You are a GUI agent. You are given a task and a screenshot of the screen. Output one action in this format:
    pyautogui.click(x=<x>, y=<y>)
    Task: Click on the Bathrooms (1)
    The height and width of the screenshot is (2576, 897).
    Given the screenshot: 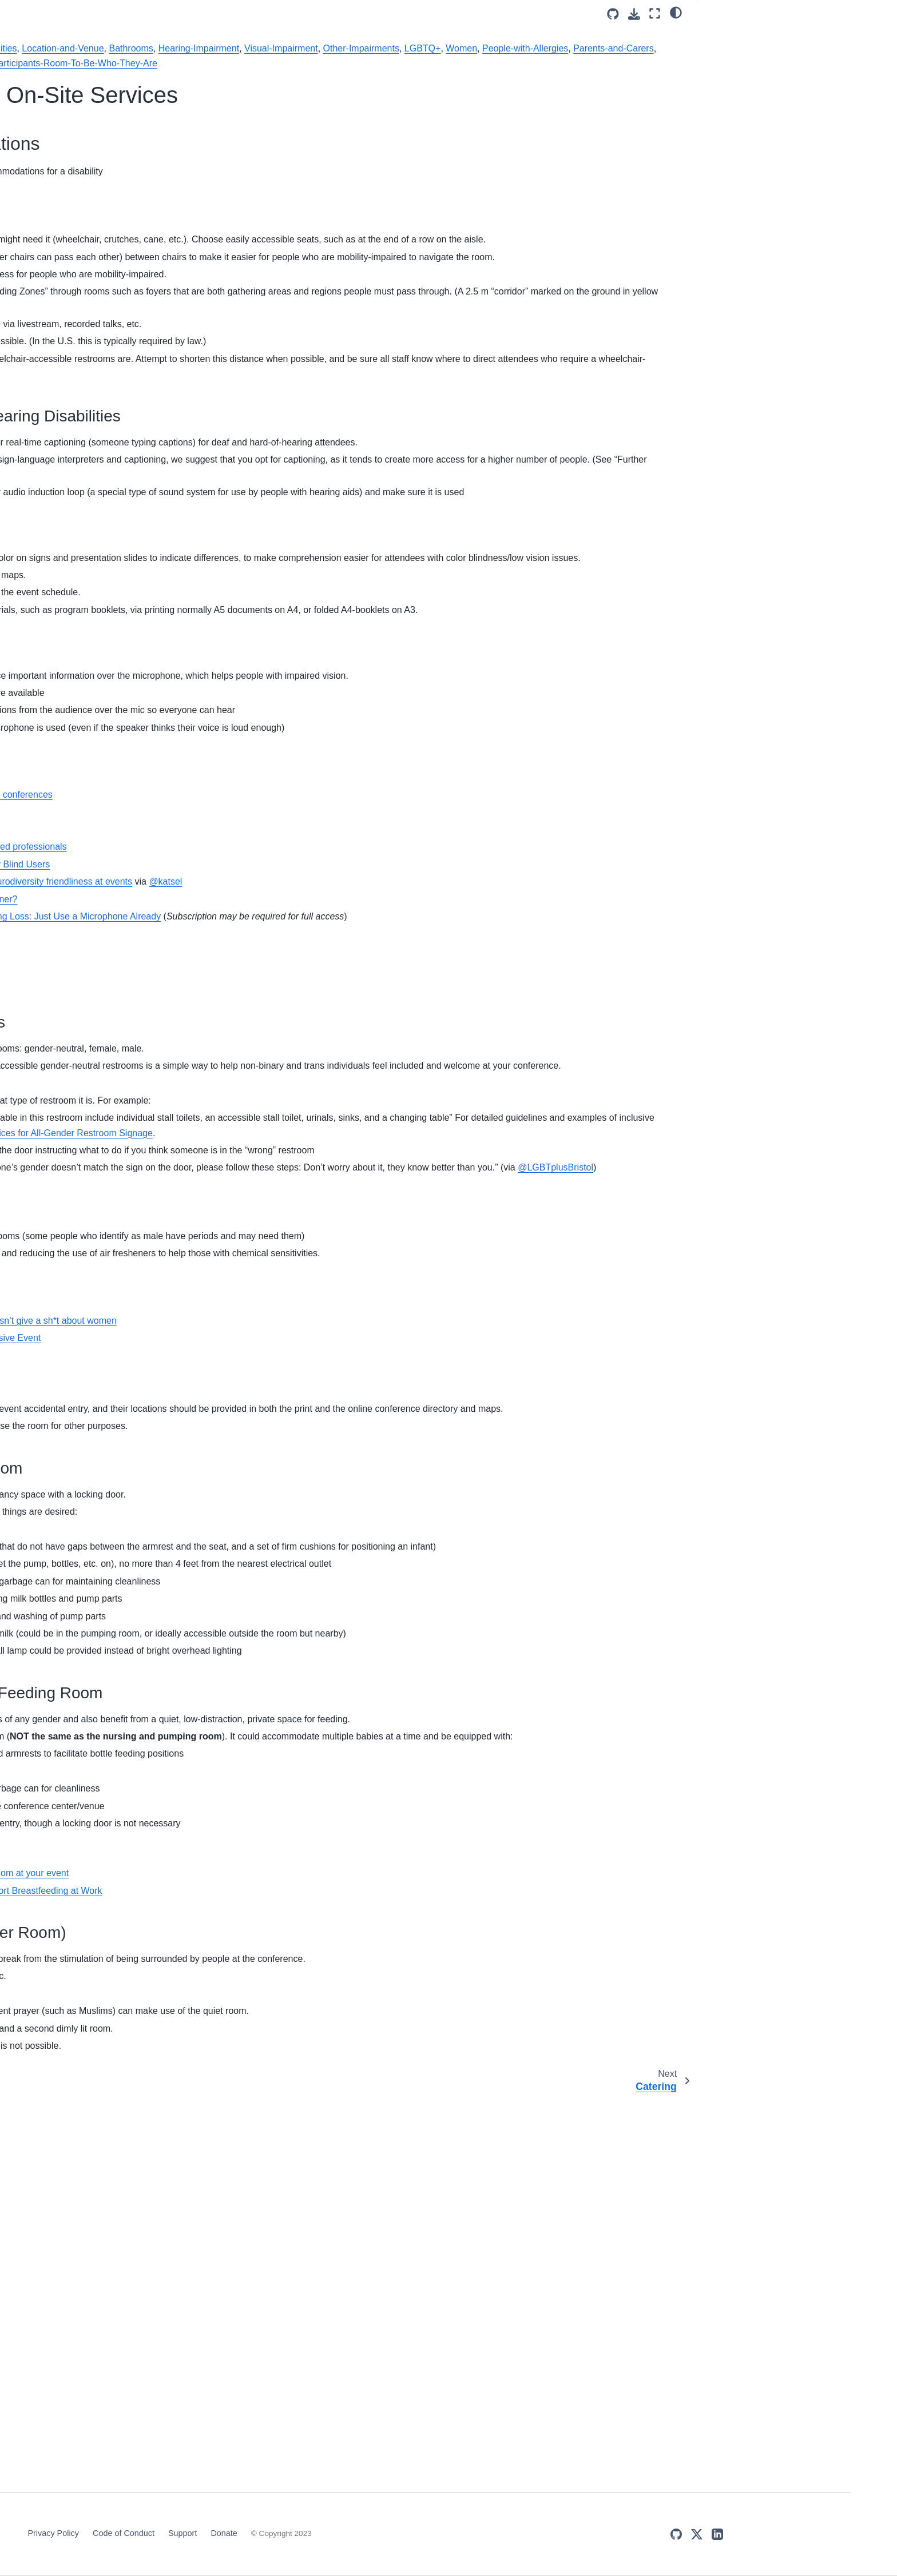 What is the action you would take?
    pyautogui.click(x=98, y=418)
    